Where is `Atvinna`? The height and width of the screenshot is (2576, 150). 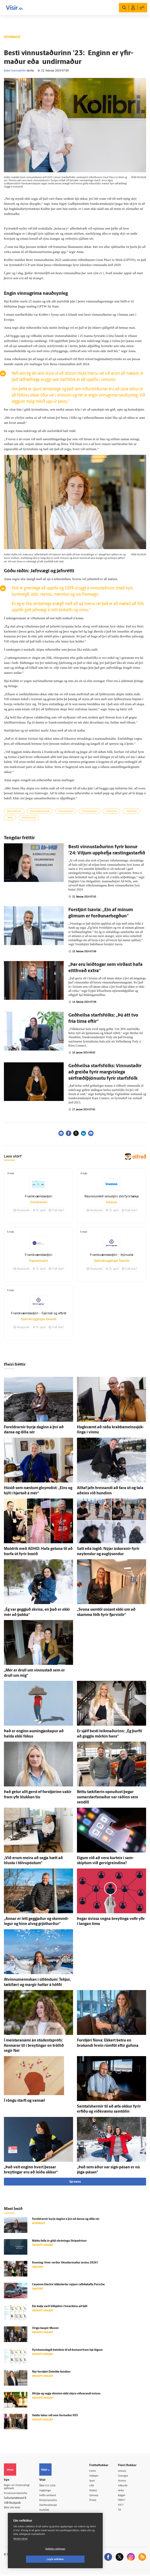 Atvinna is located at coordinates (124, 2481).